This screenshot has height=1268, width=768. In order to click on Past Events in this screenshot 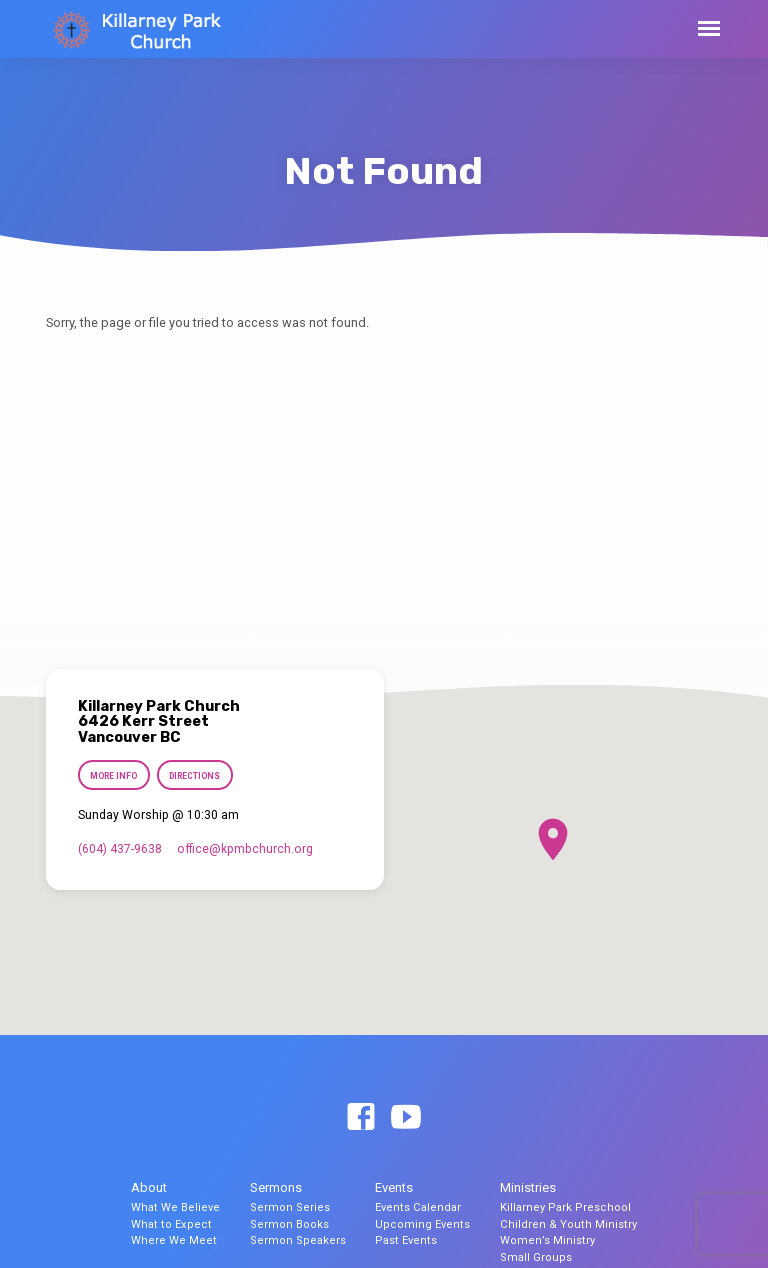, I will do `click(406, 1240)`.